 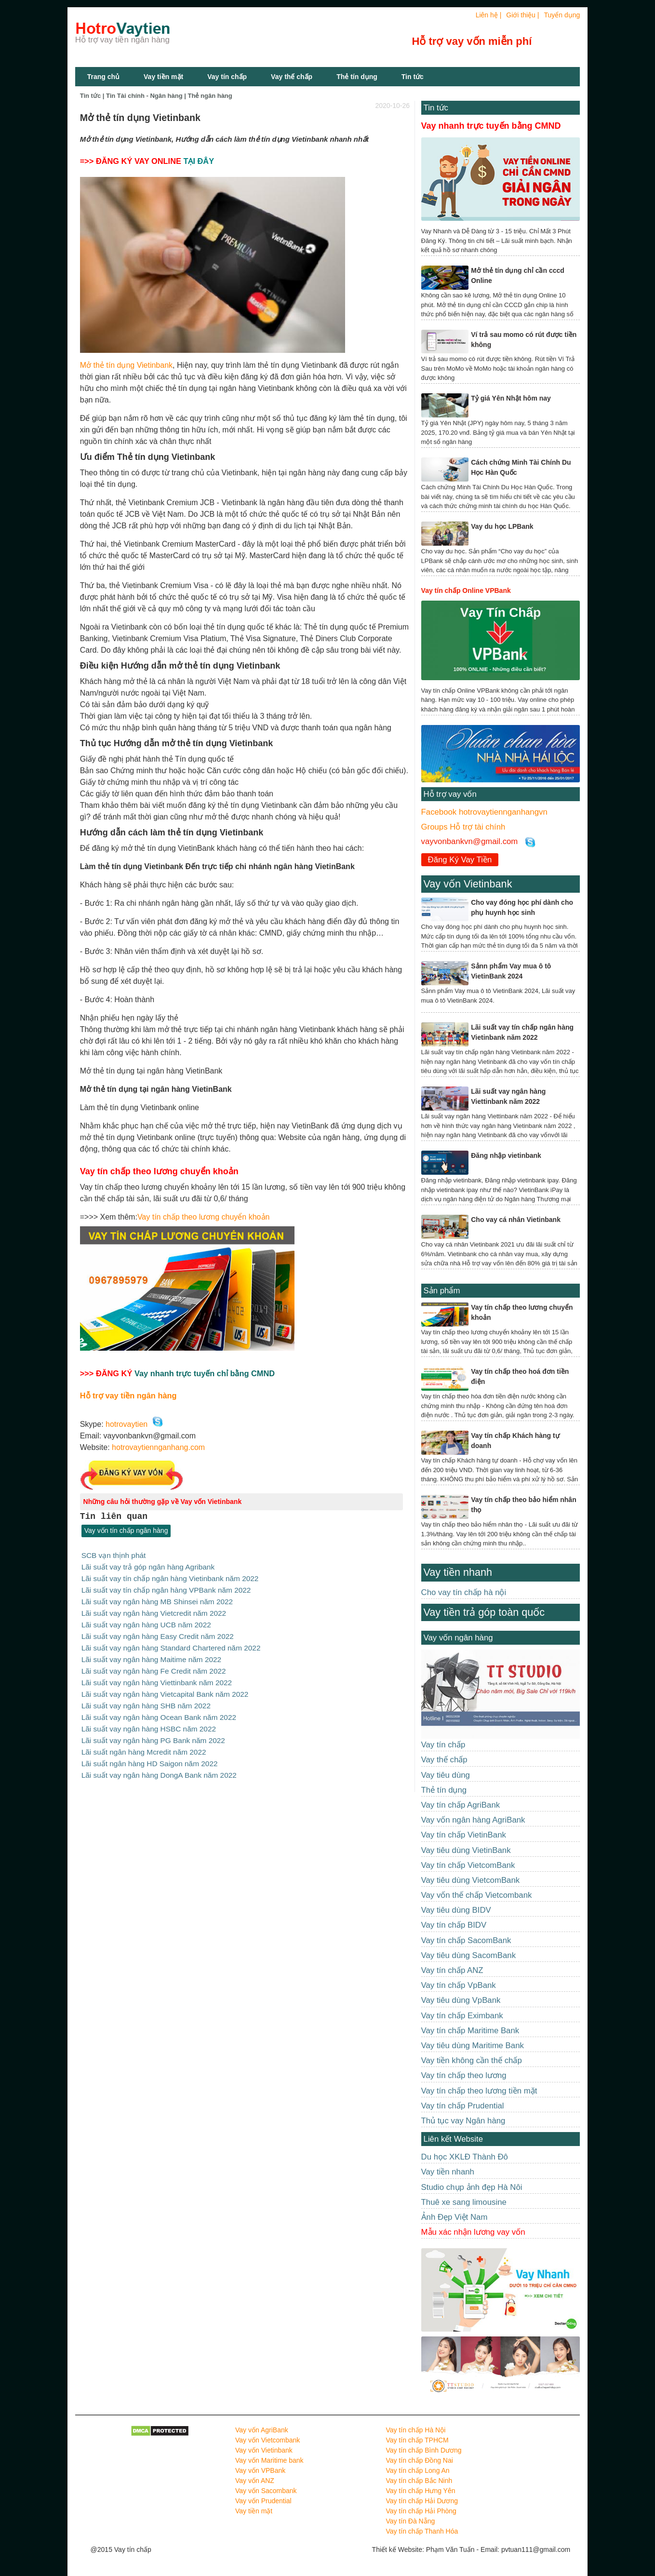 What do you see at coordinates (153, 1733) in the screenshot?
I see `Lãi suất vay ngân hàng PG Bank năm 2022` at bounding box center [153, 1733].